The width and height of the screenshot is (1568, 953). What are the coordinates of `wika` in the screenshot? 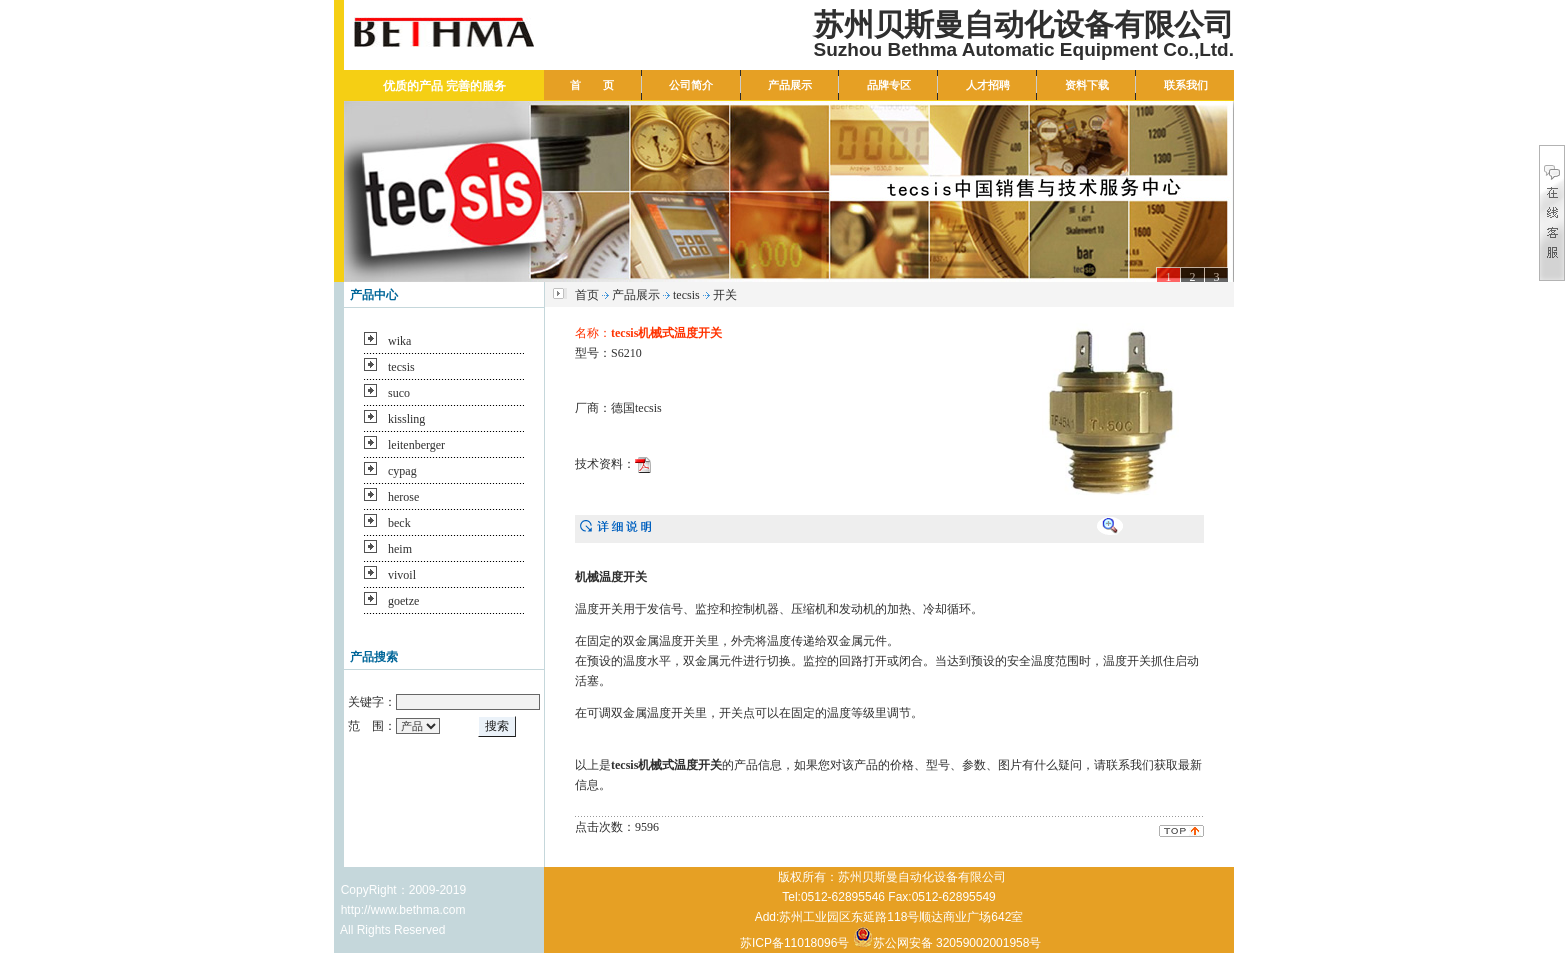 It's located at (399, 341).